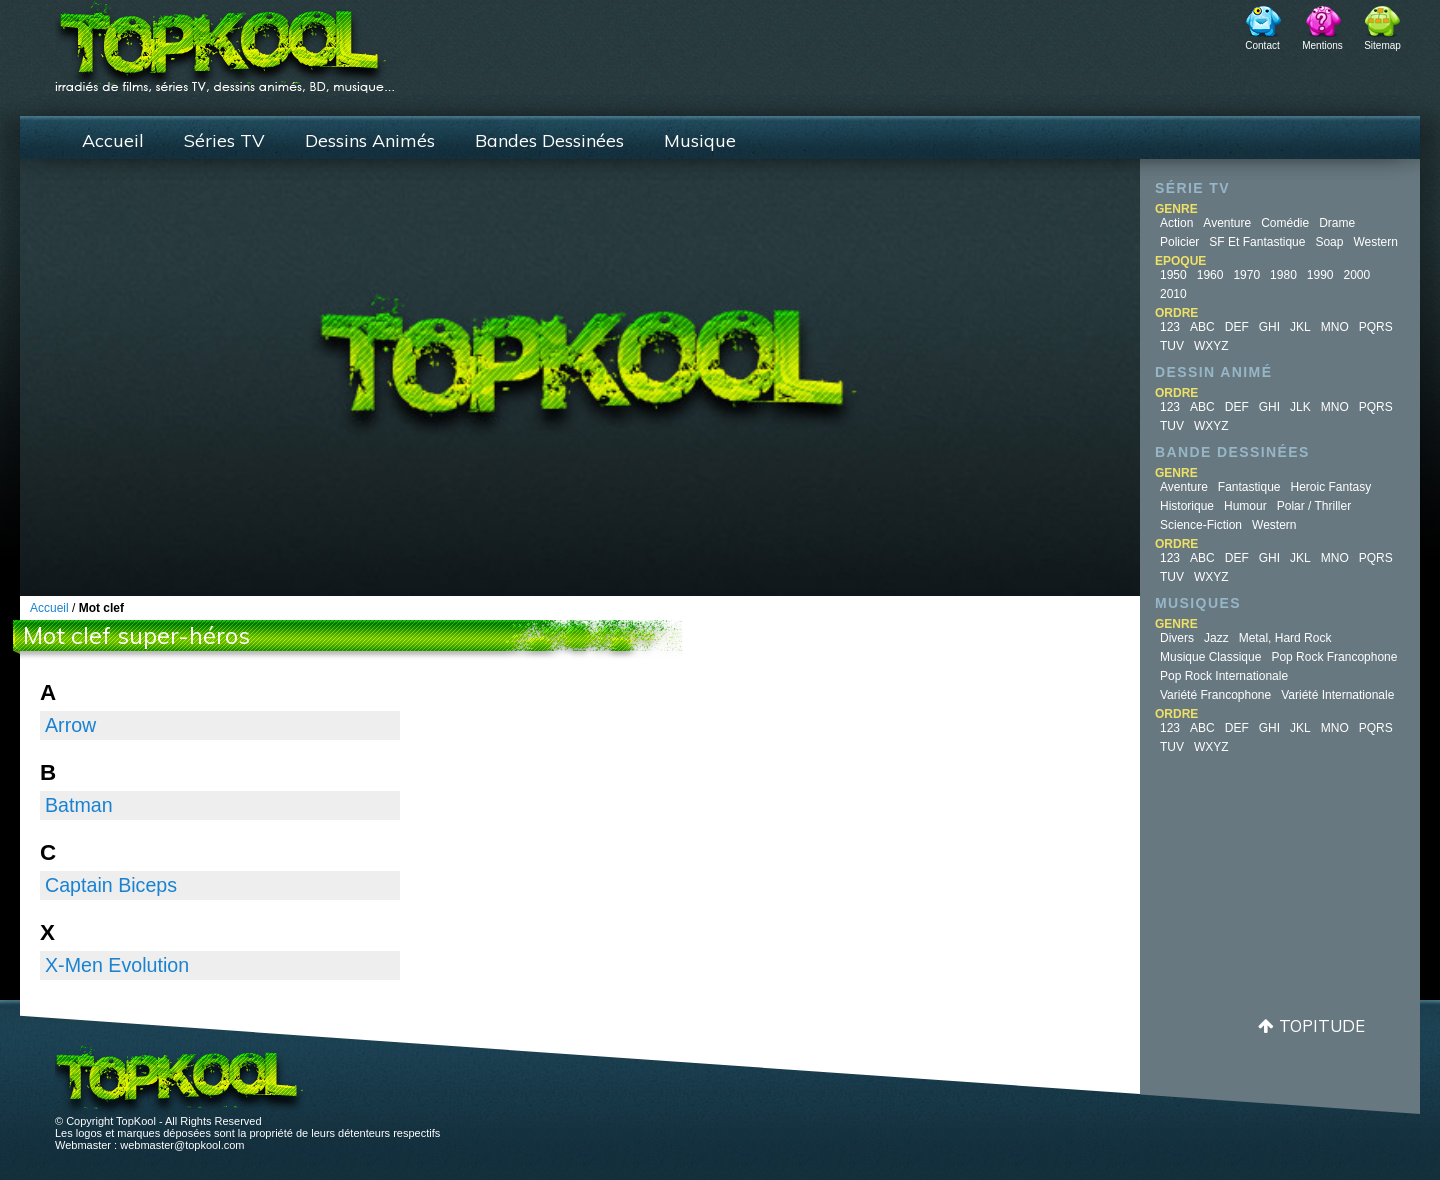  What do you see at coordinates (1322, 1025) in the screenshot?
I see `Topitude` at bounding box center [1322, 1025].